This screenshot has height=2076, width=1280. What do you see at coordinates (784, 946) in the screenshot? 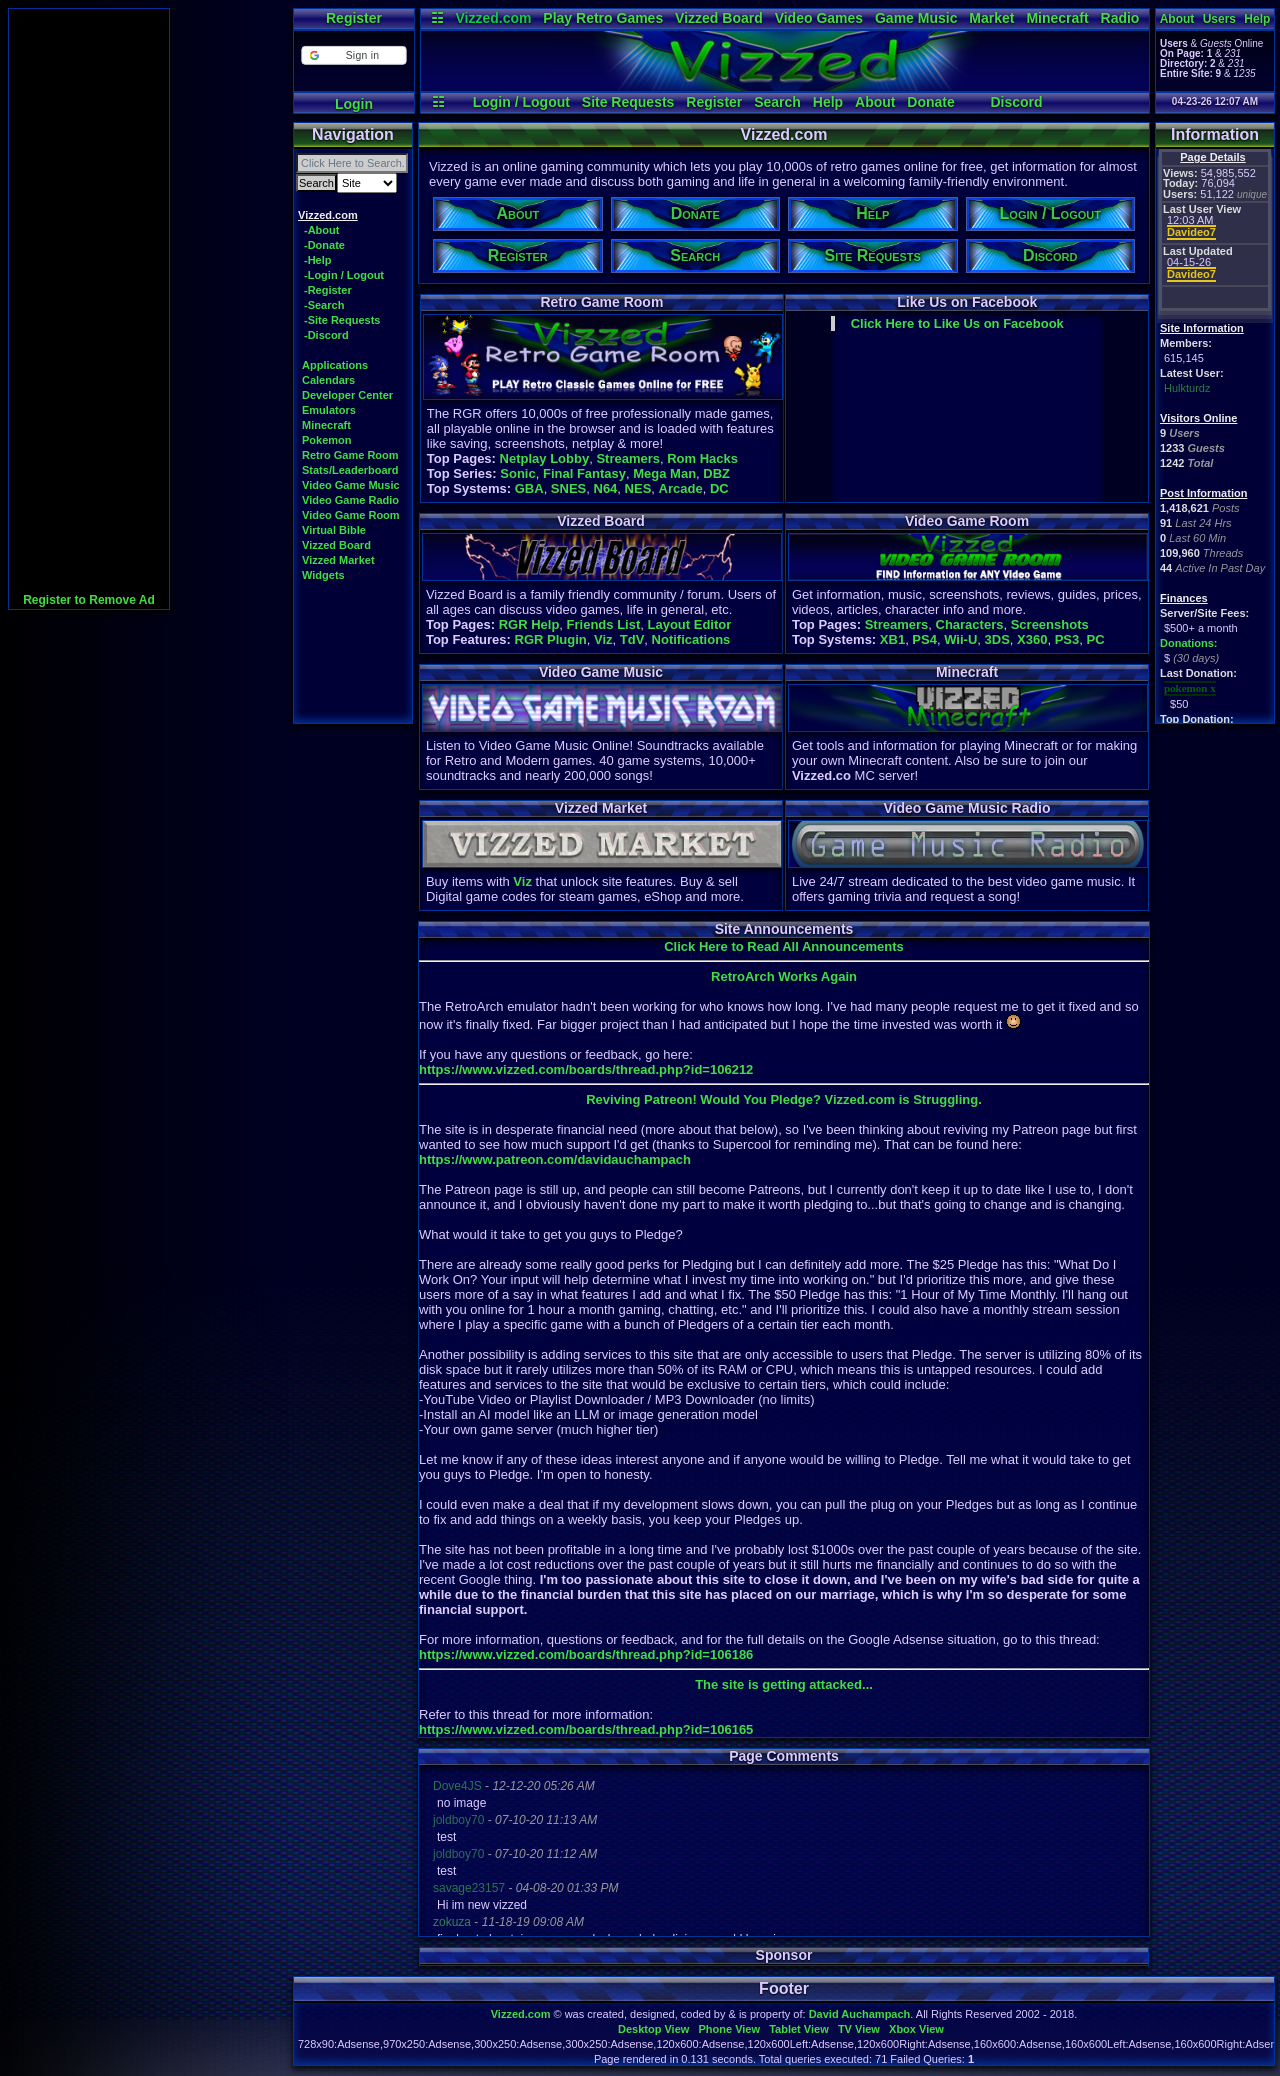
I see `Click Here to Read All Announcements` at bounding box center [784, 946].